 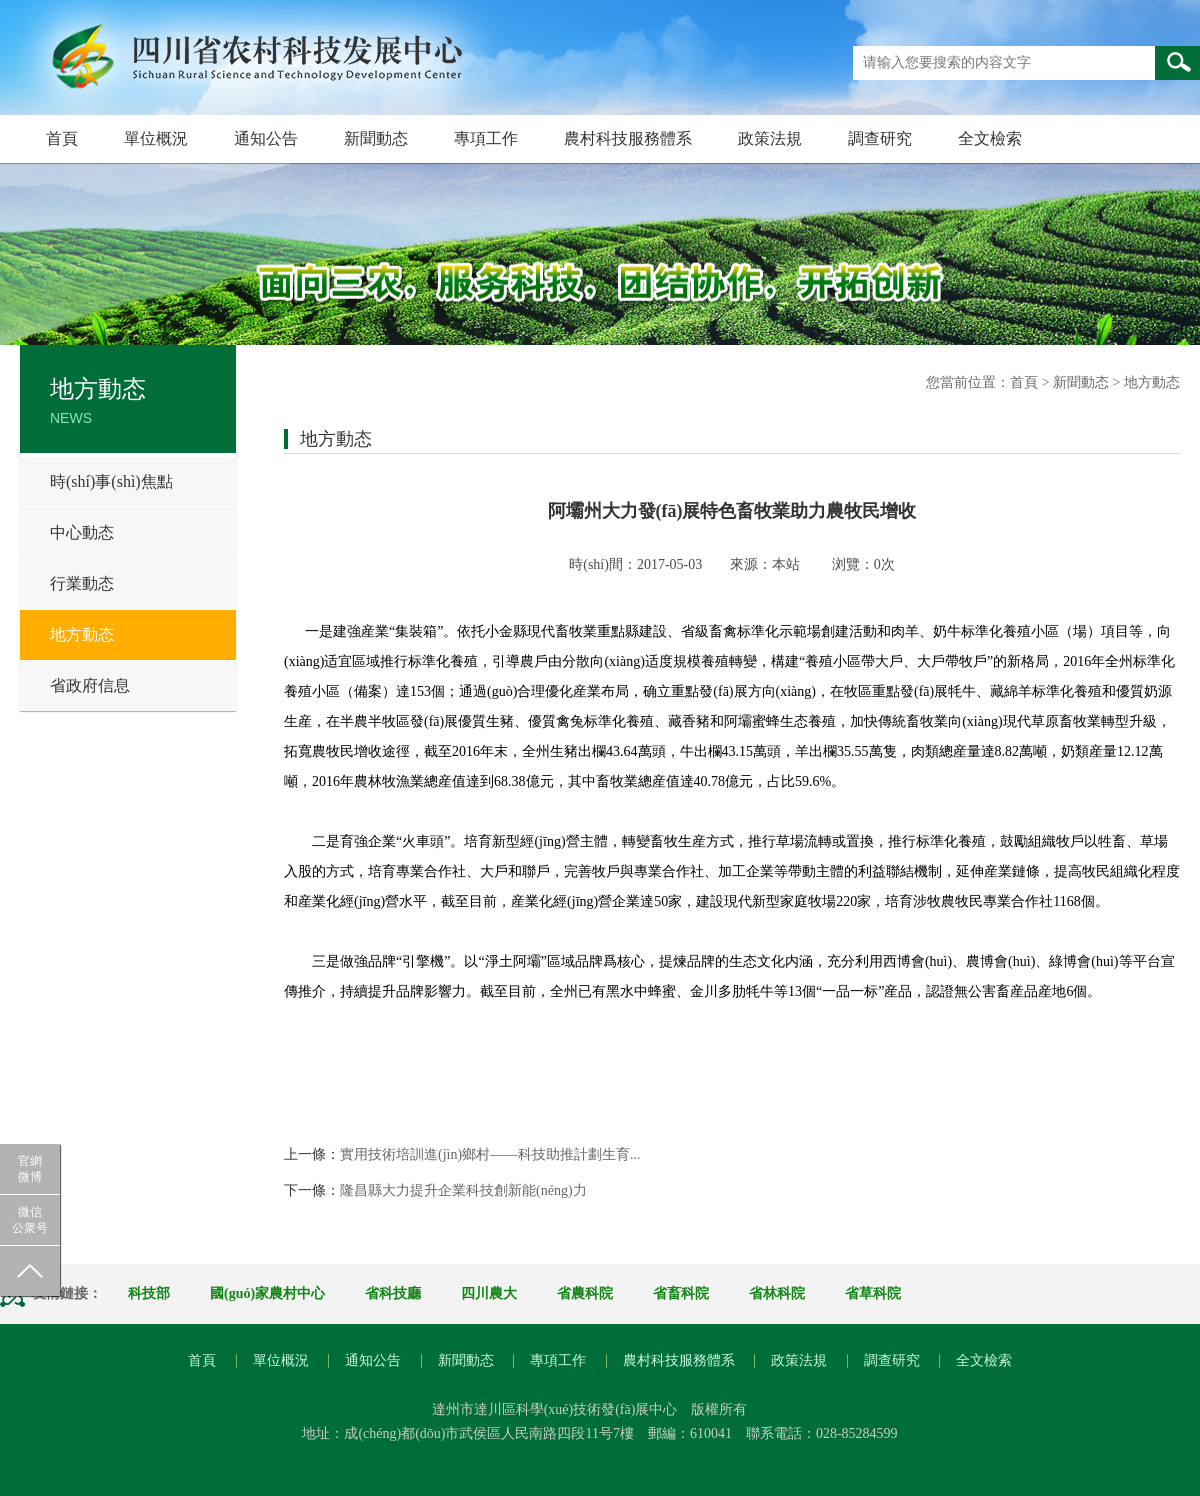 I want to click on 國(guó)家農村中心, so click(x=267, y=1293).